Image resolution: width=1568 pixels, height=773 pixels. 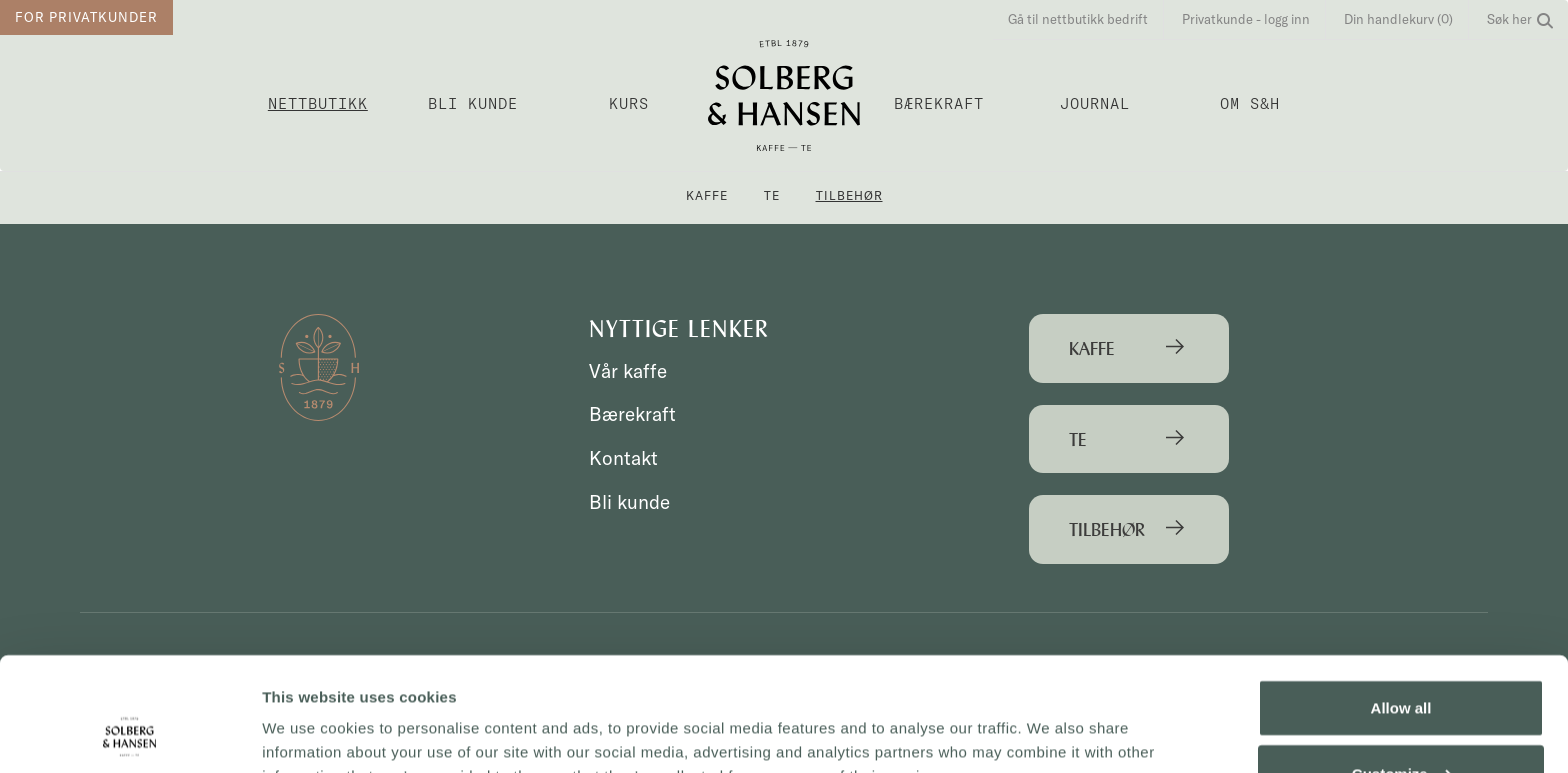 I want to click on Te [button], so click(x=772, y=195).